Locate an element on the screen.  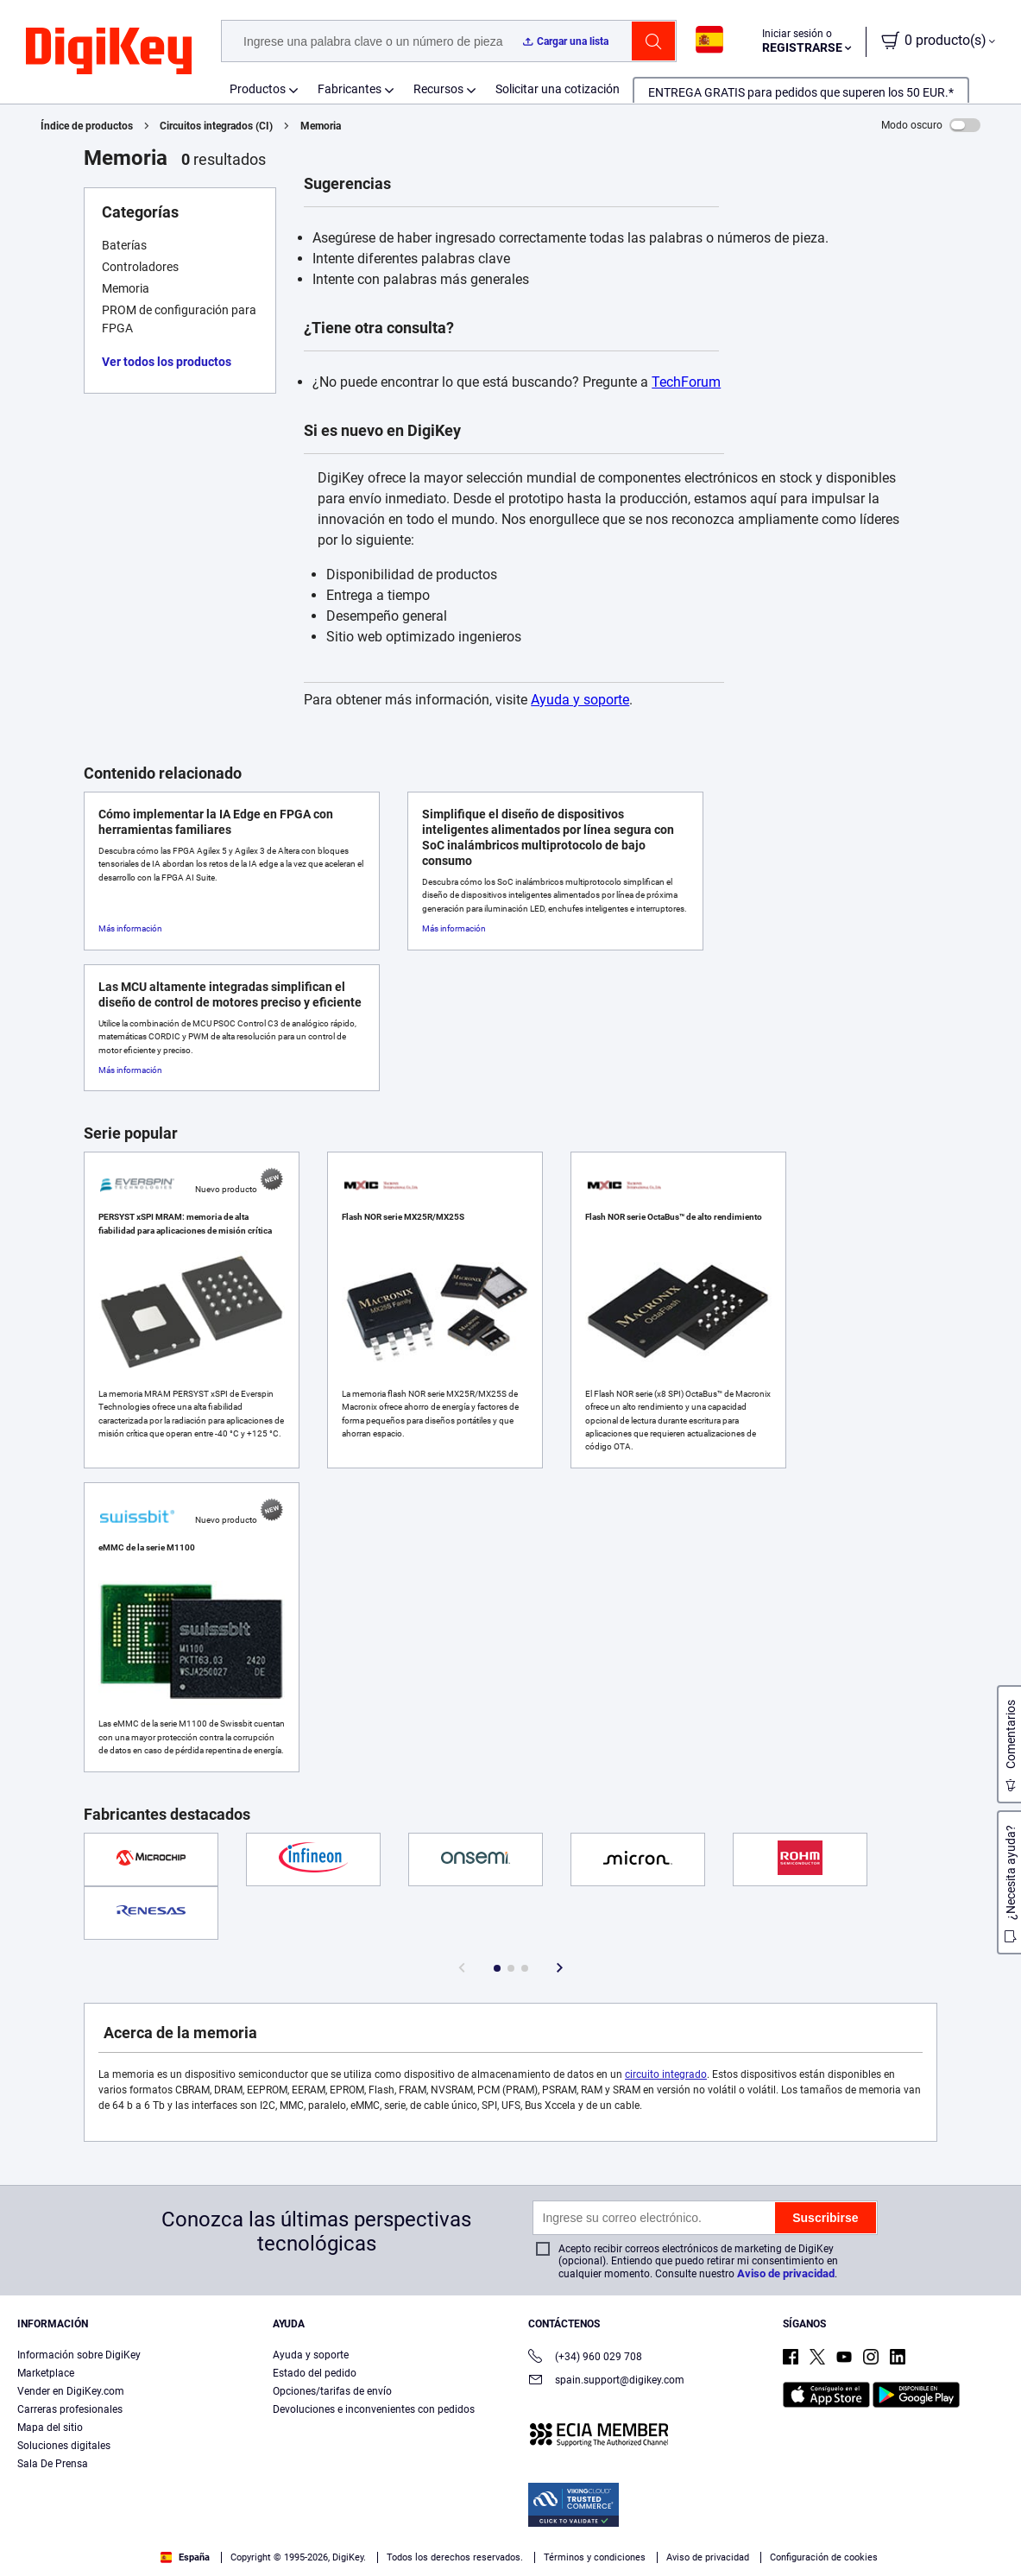
Recursos is located at coordinates (438, 89).